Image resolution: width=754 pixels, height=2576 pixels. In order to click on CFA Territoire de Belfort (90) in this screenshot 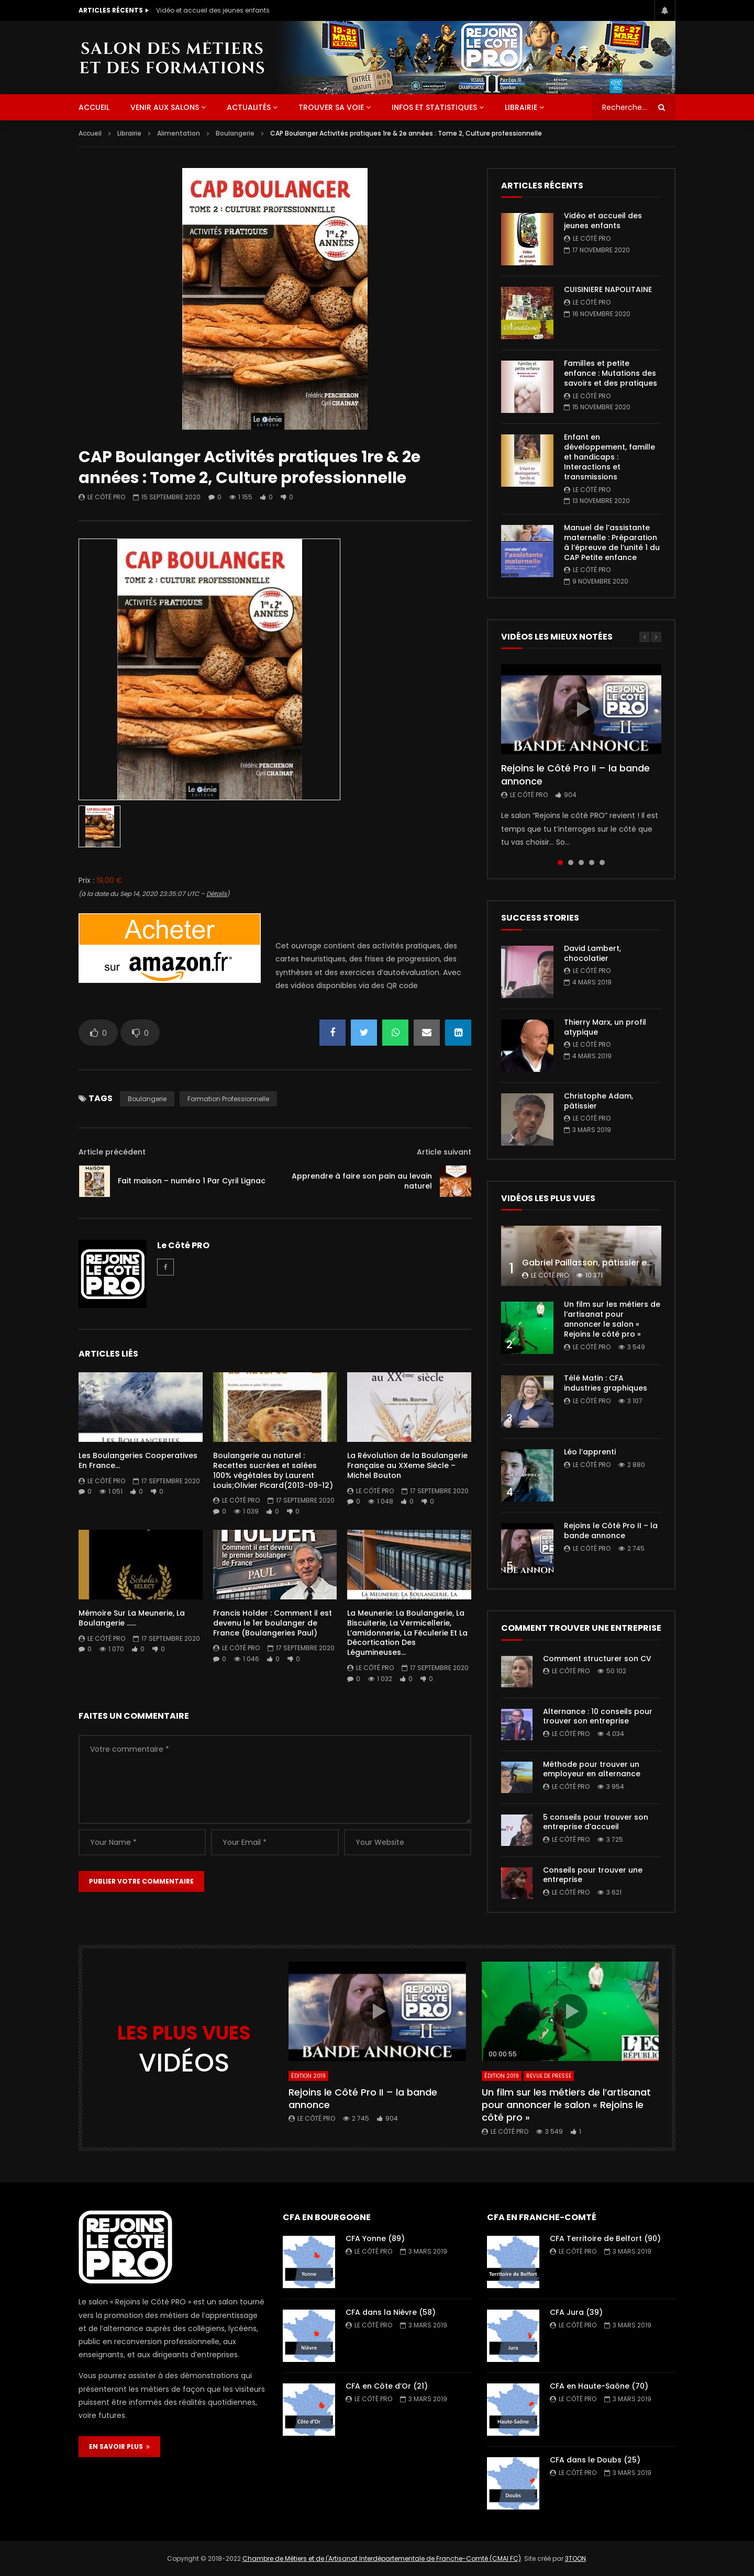, I will do `click(605, 2238)`.